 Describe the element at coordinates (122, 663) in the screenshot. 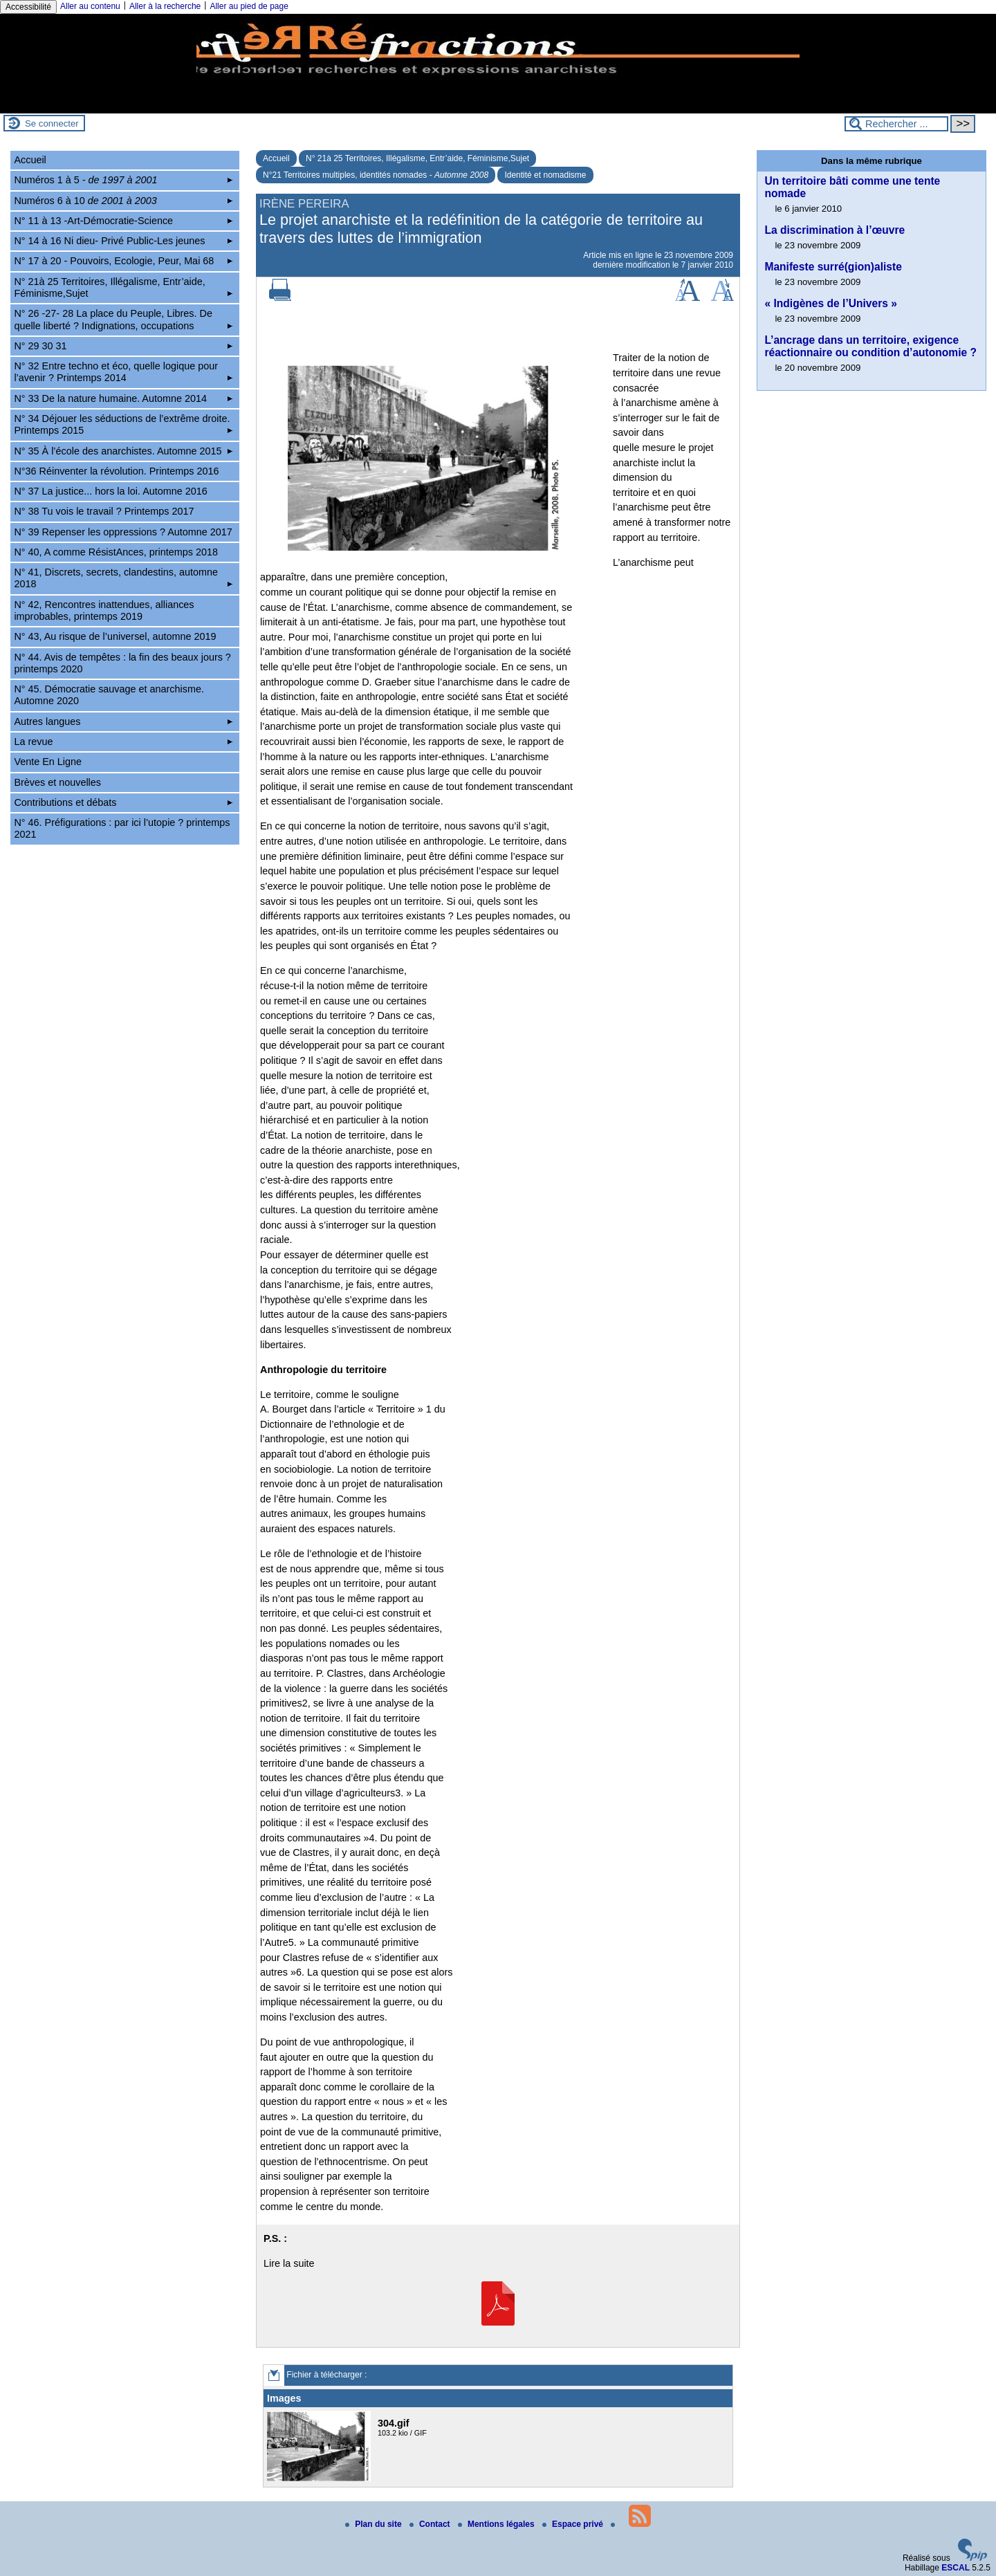

I see `N° 44. Avis de tempêtes : la fin des beaux jours ? printemps 2020` at that location.